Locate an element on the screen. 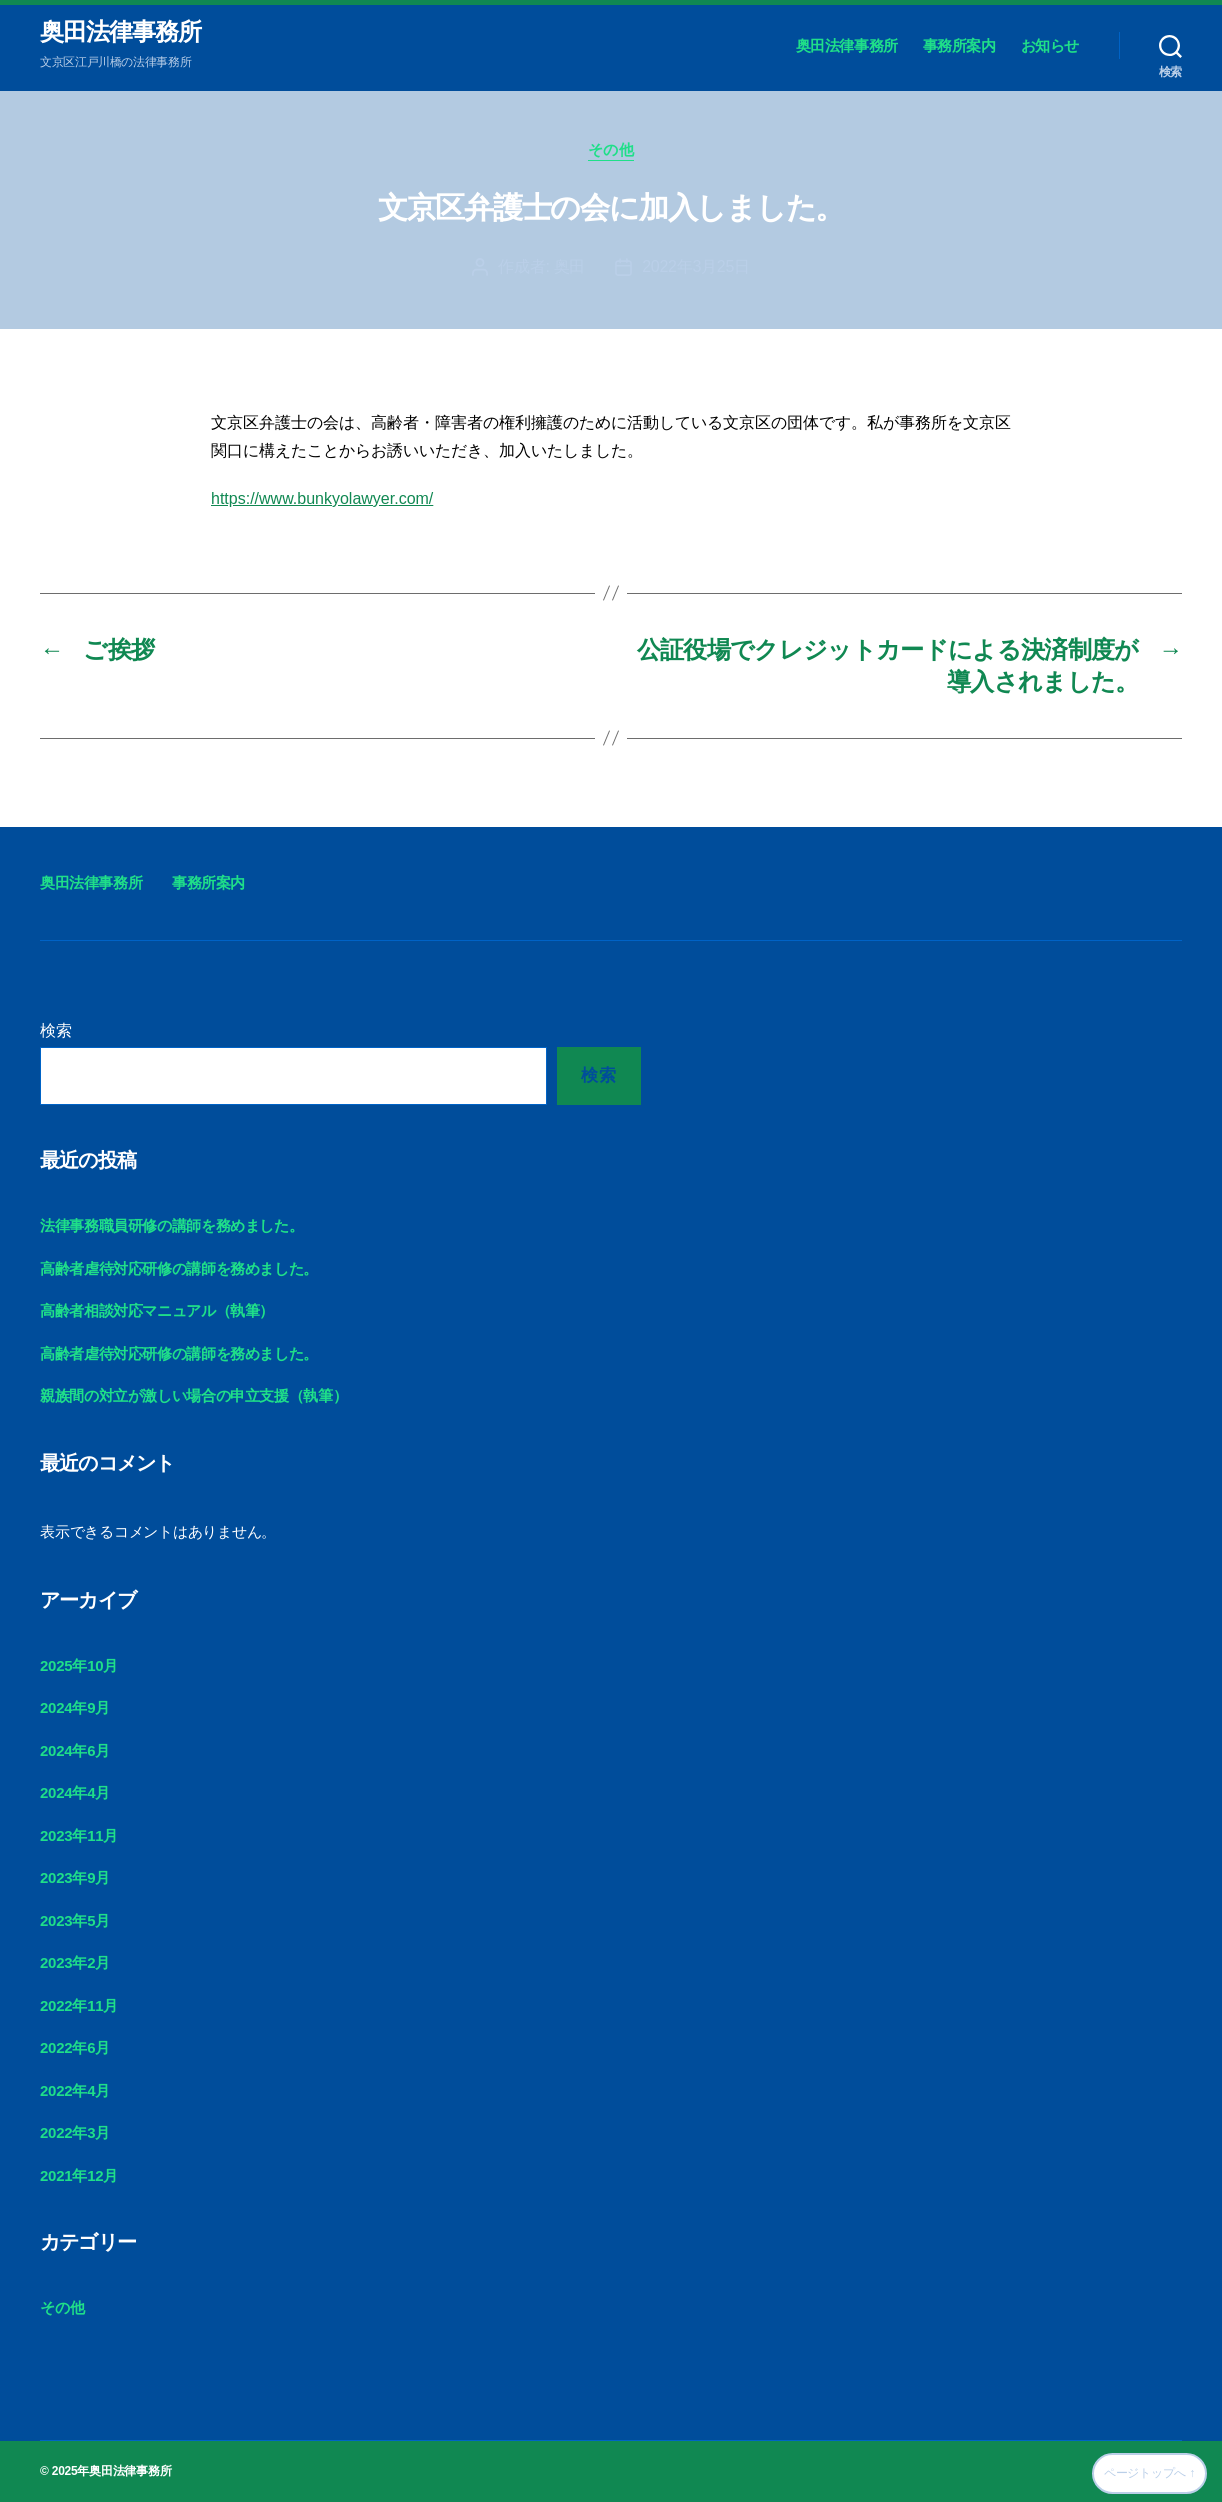 Image resolution: width=1222 pixels, height=2502 pixels. 2025年10月 is located at coordinates (79, 1665).